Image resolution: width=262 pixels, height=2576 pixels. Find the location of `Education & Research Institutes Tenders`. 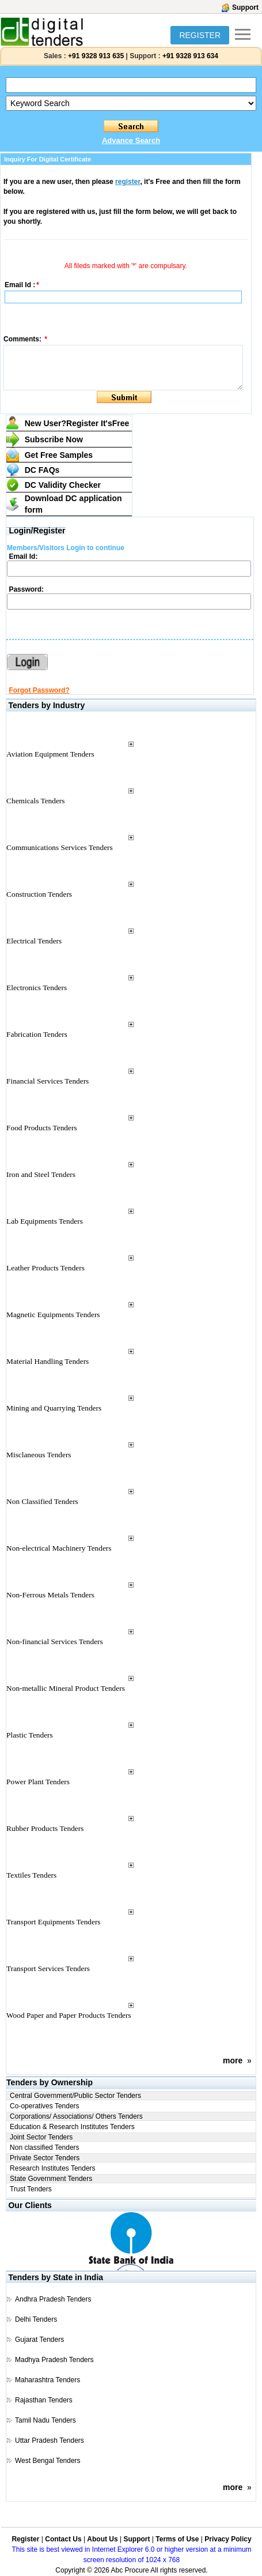

Education & Research Institutes Tenders is located at coordinates (72, 2127).